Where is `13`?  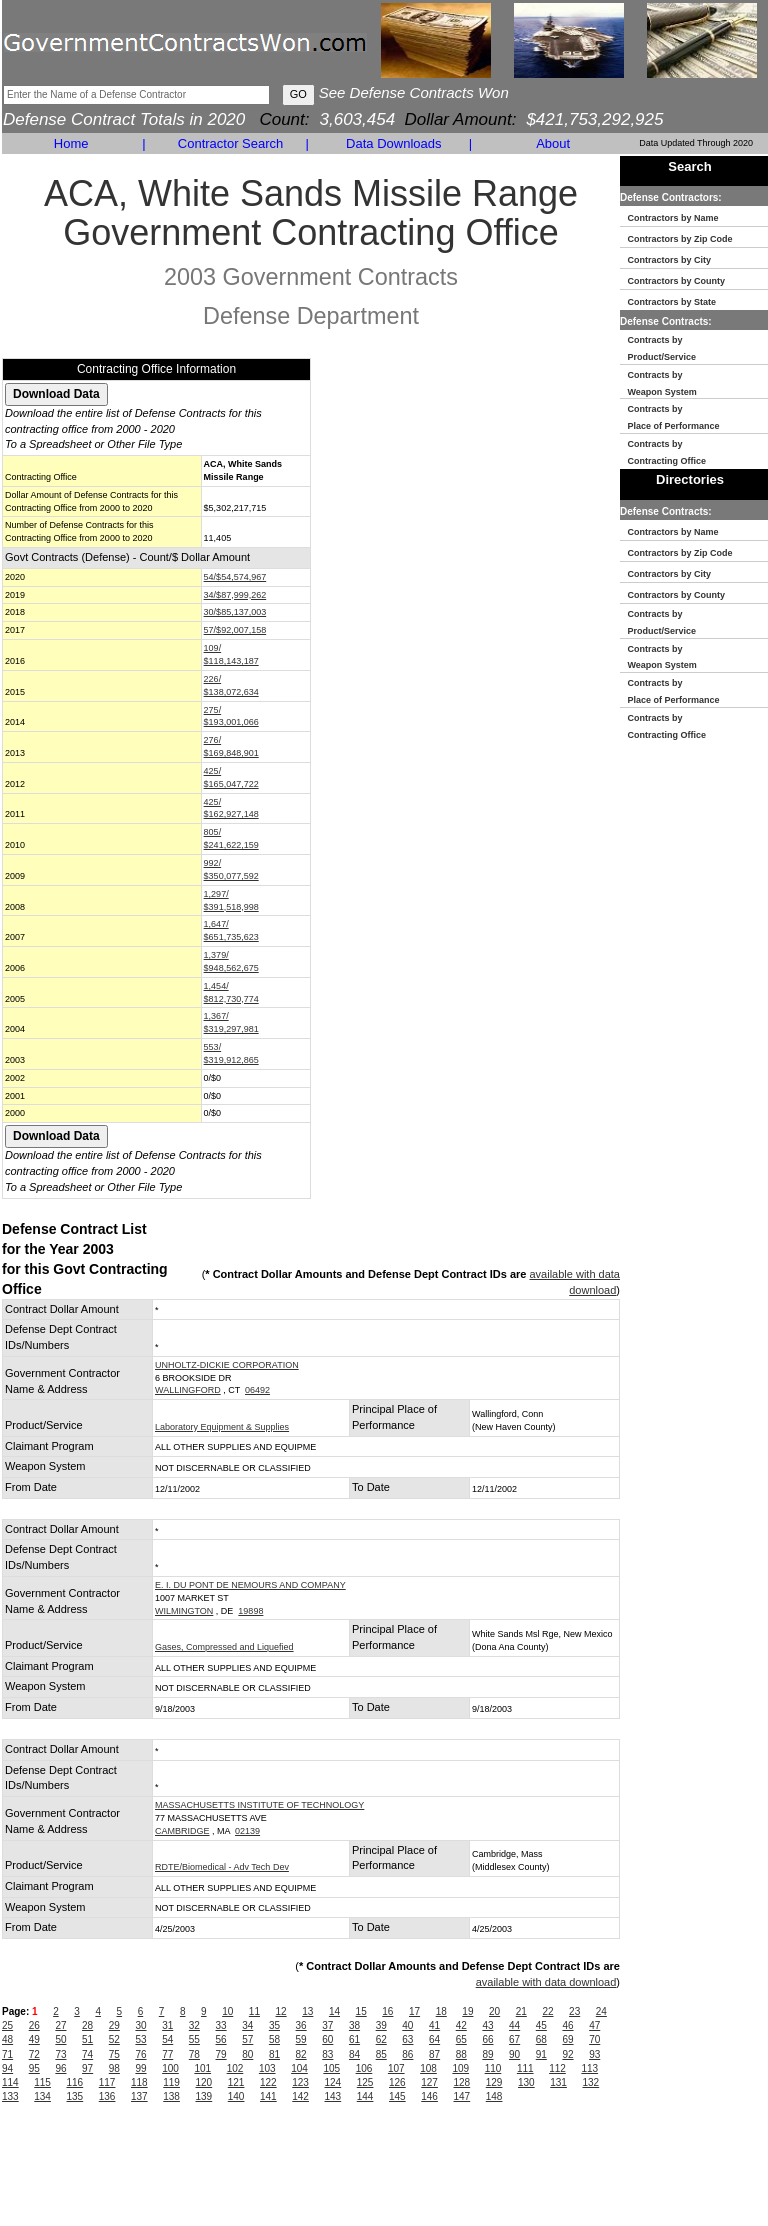
13 is located at coordinates (307, 2011).